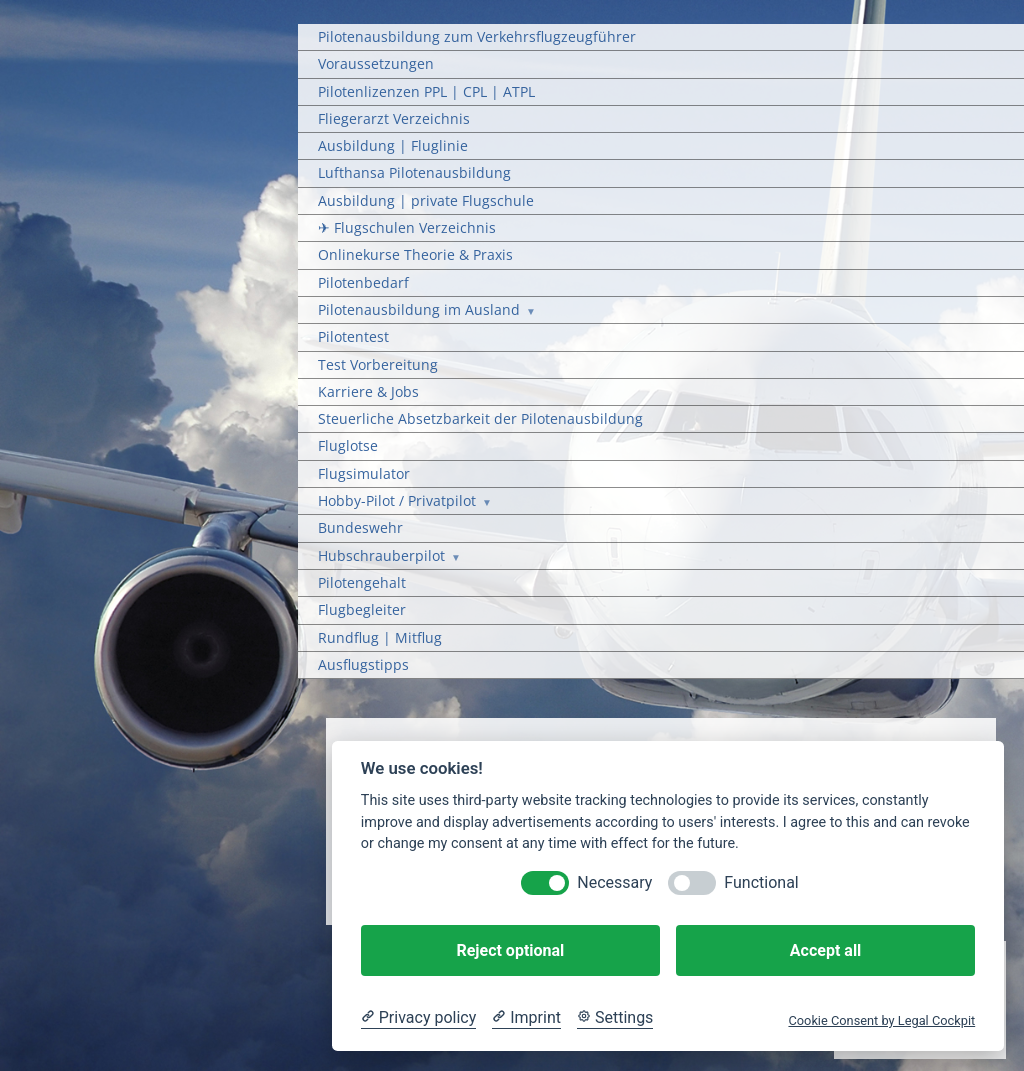  What do you see at coordinates (761, 882) in the screenshot?
I see `Functional` at bounding box center [761, 882].